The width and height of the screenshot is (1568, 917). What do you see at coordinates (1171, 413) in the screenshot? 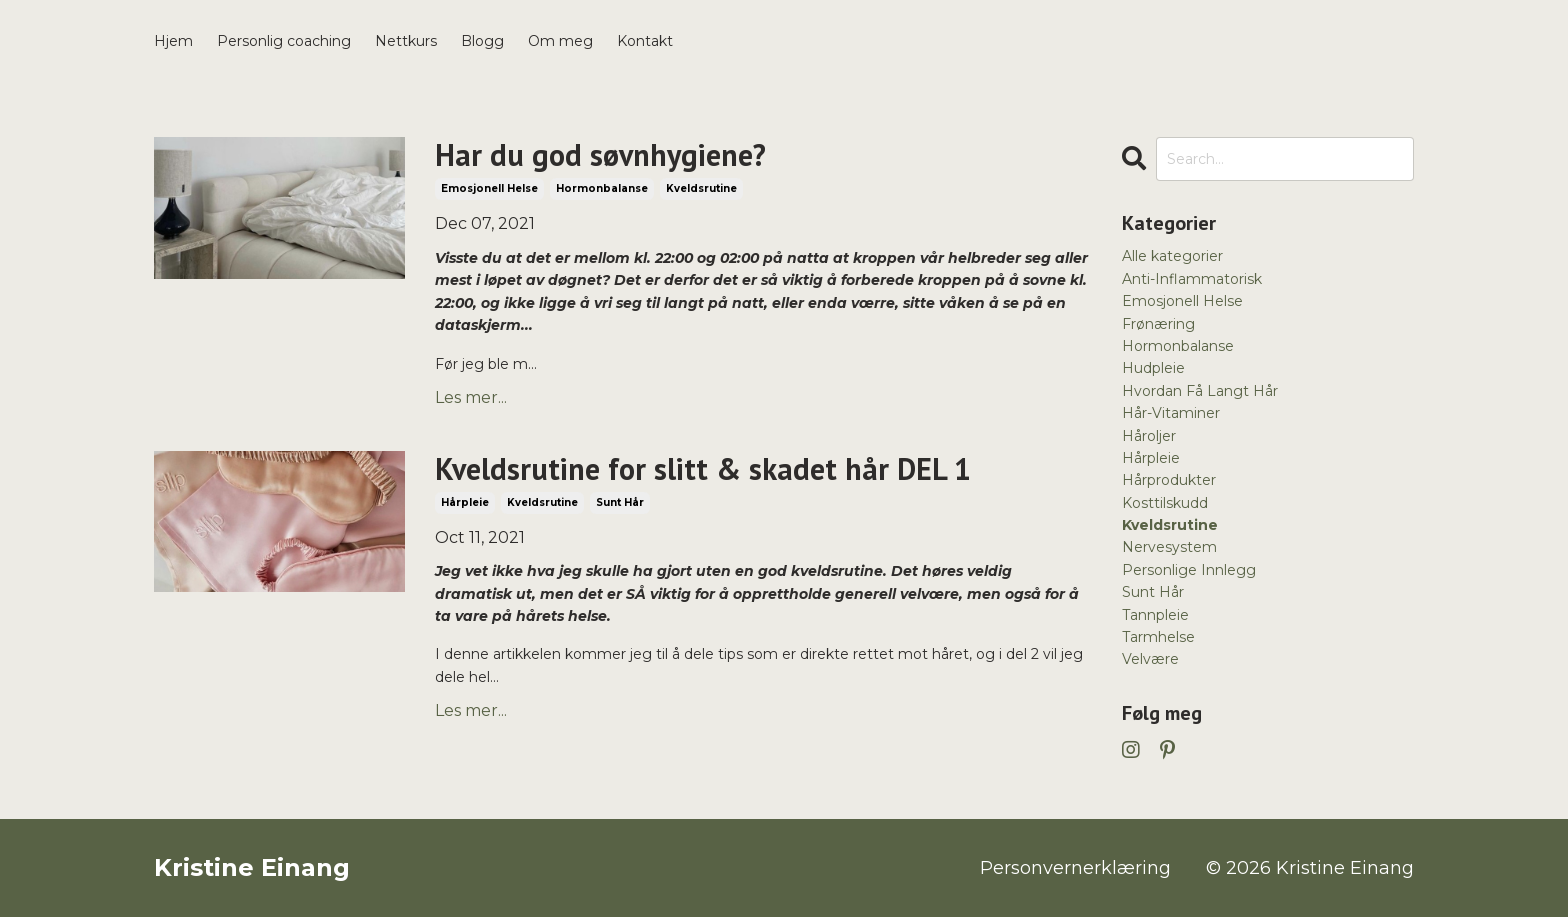
I see `hår-vitaminer` at bounding box center [1171, 413].